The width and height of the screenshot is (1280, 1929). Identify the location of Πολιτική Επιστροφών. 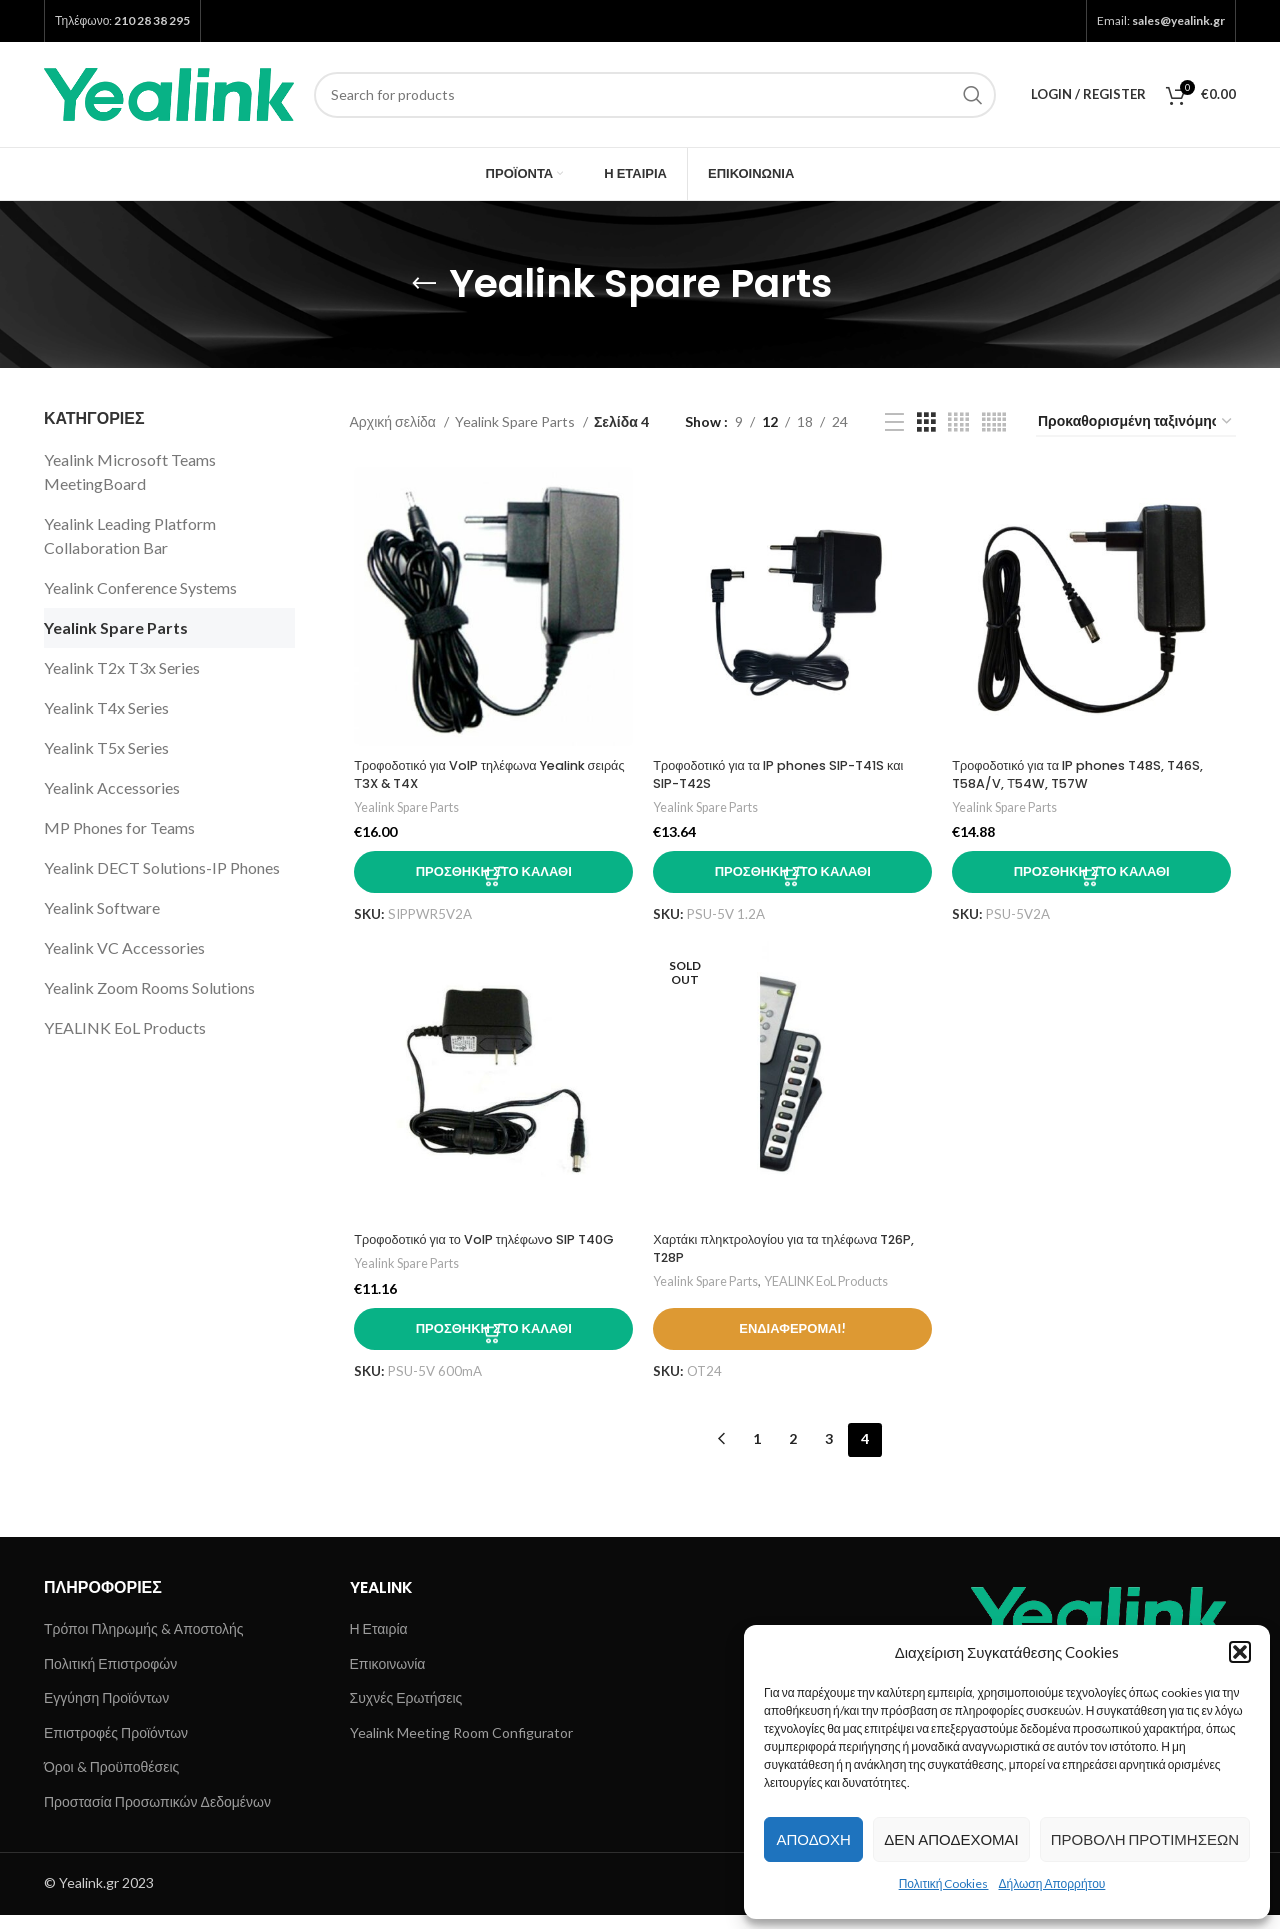
(110, 1677).